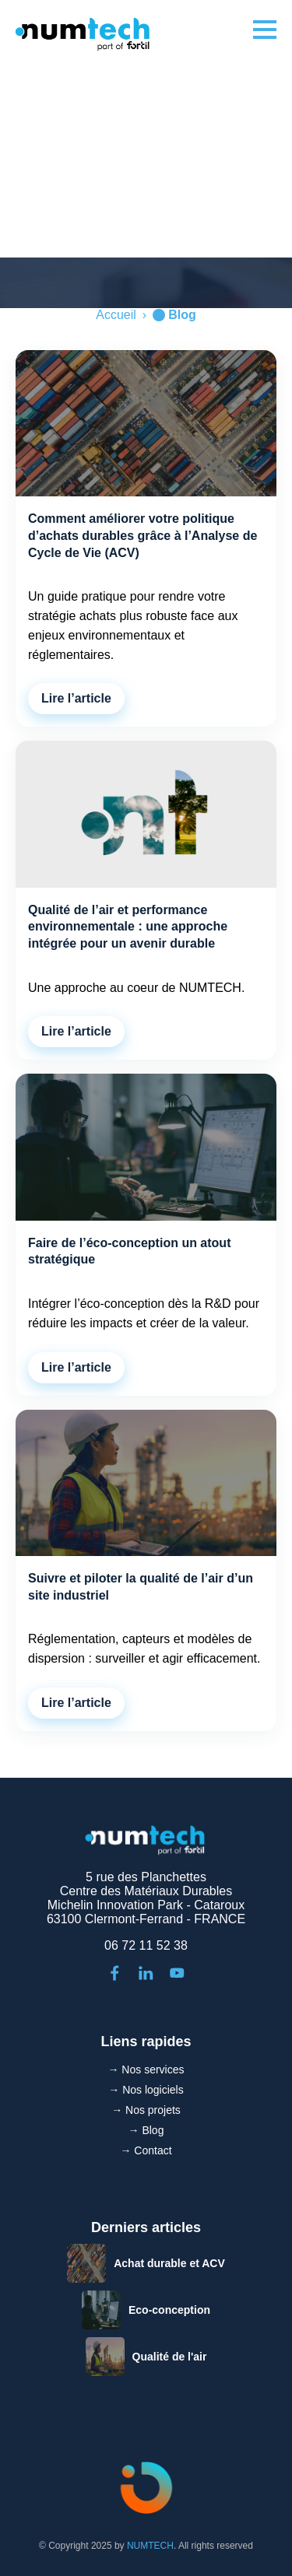 This screenshot has height=2576, width=292. What do you see at coordinates (146, 2110) in the screenshot?
I see `→ Nos projets` at bounding box center [146, 2110].